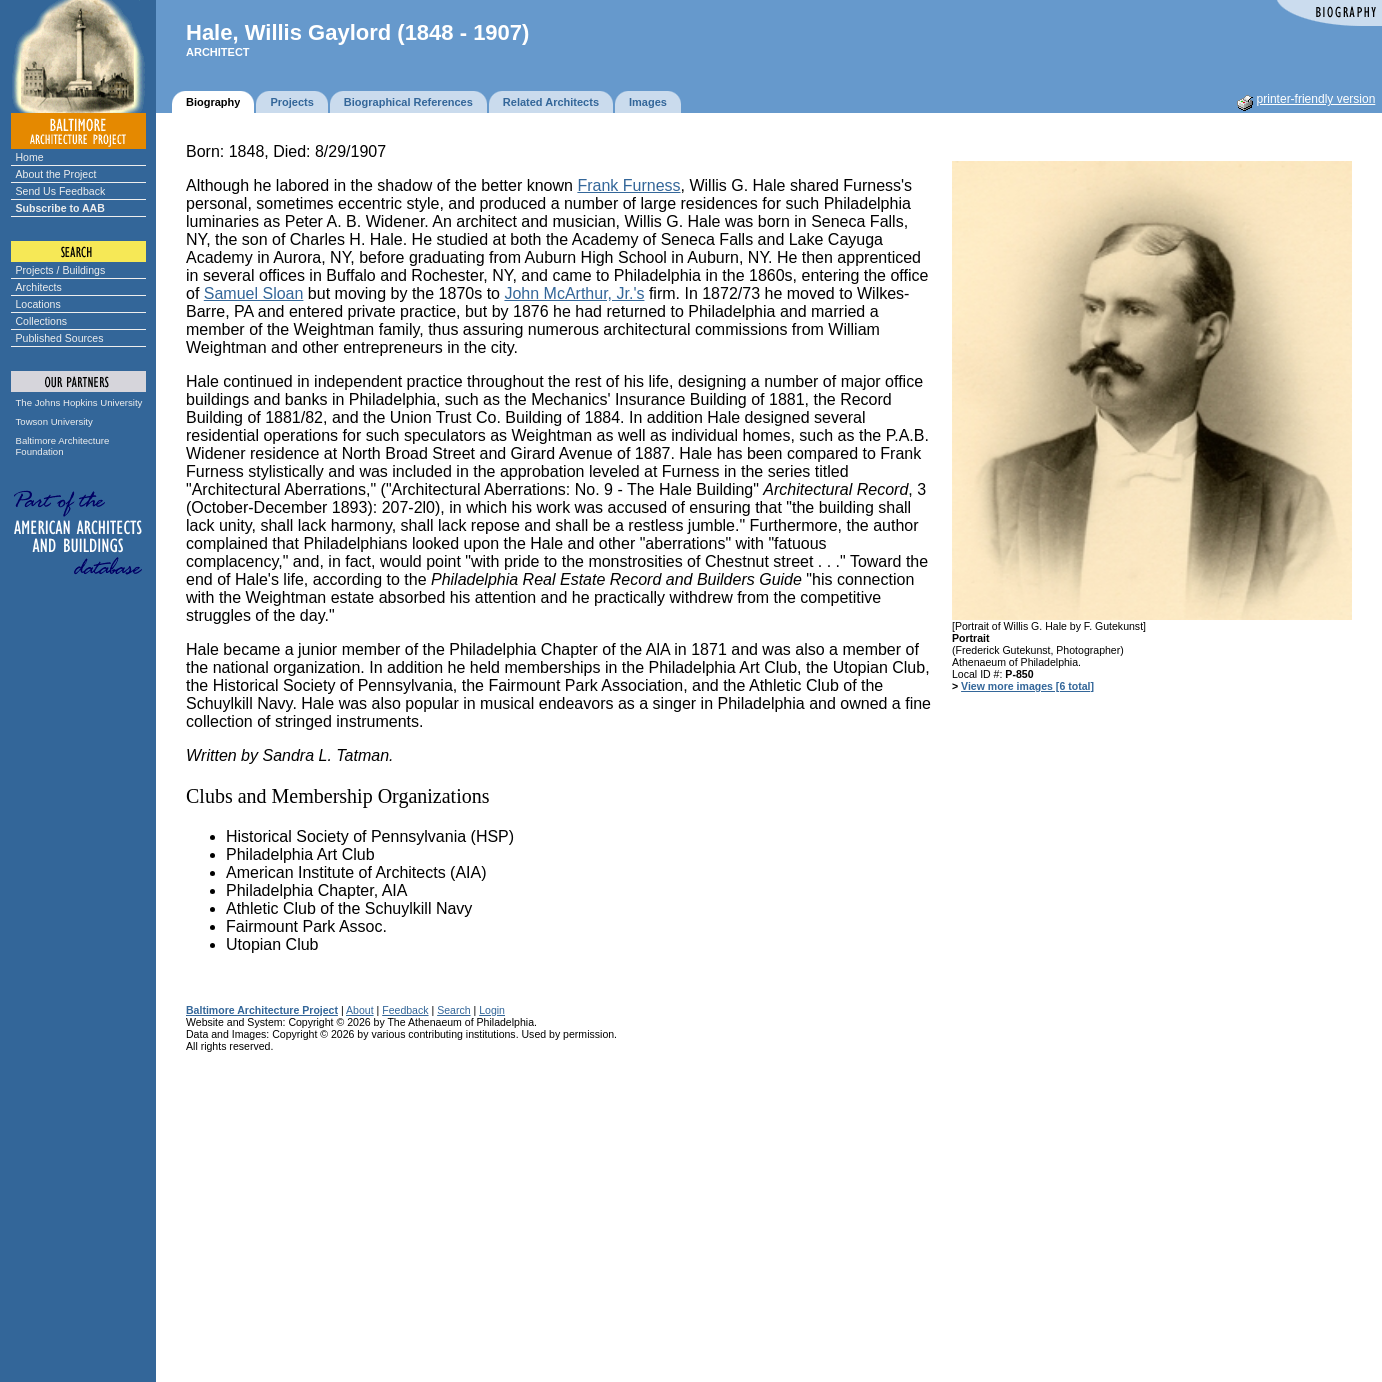 The height and width of the screenshot is (1382, 1382). I want to click on Towson University, so click(54, 421).